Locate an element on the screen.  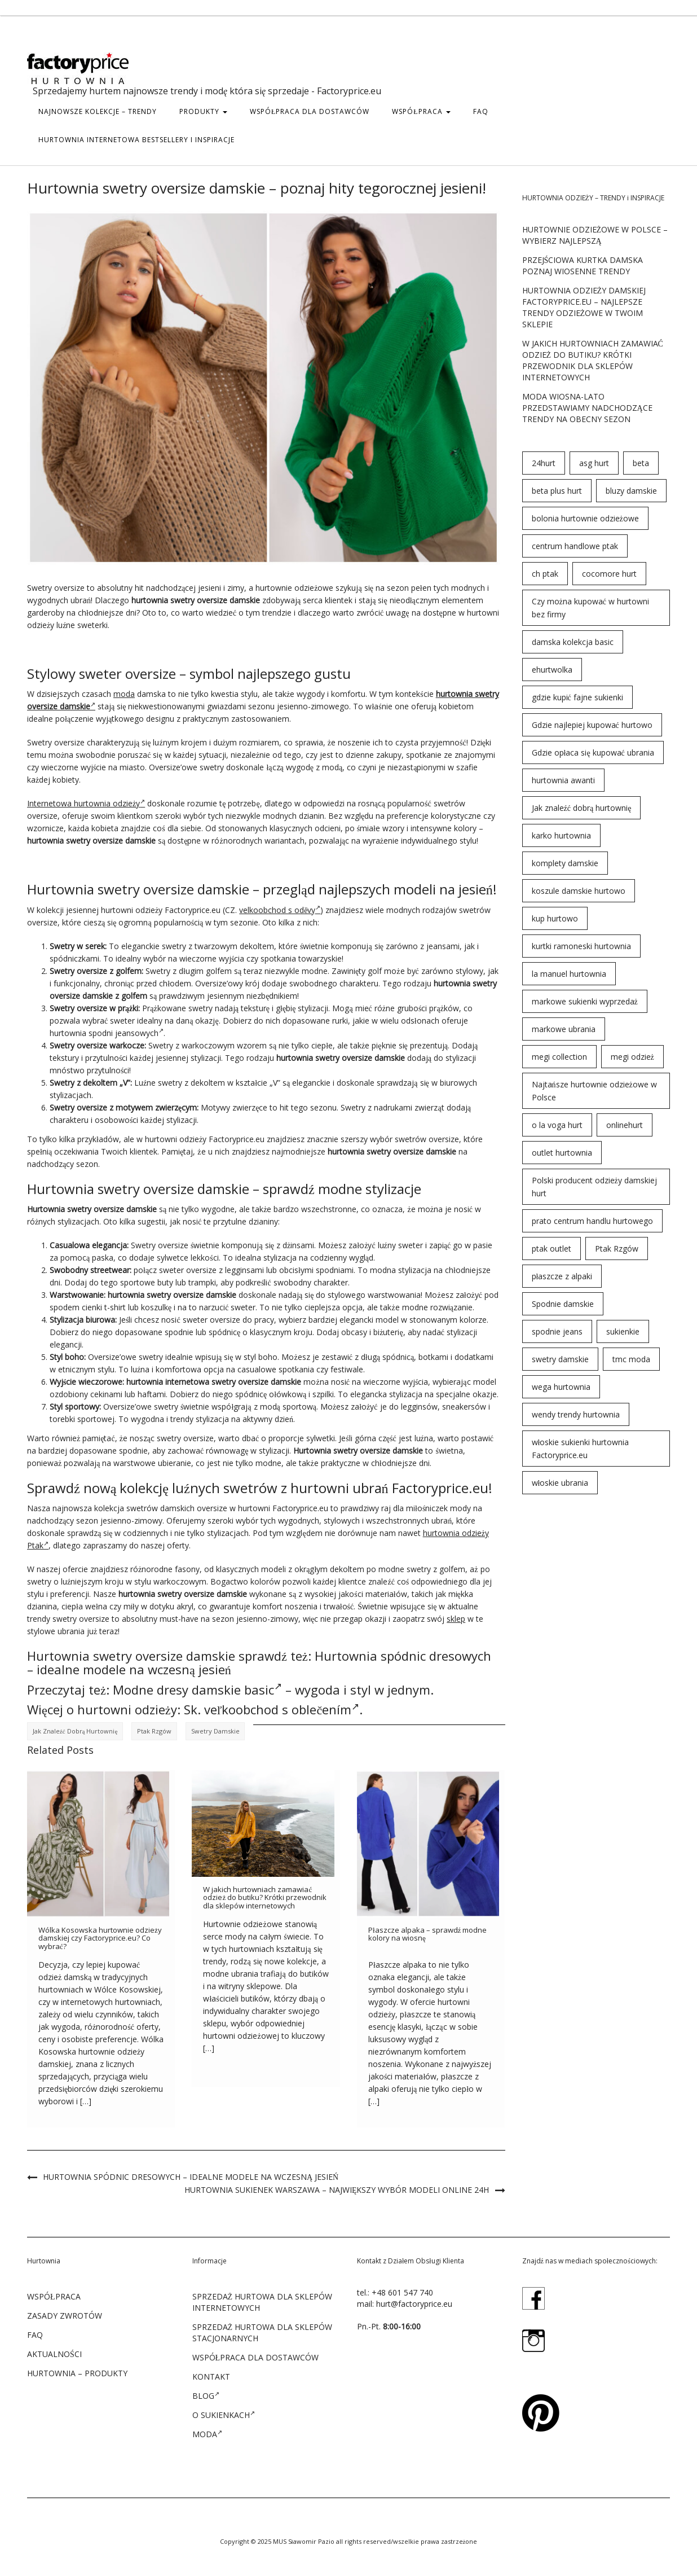
o la voga hurt [o la voga hurt (69 elementów)] is located at coordinates (557, 1125).